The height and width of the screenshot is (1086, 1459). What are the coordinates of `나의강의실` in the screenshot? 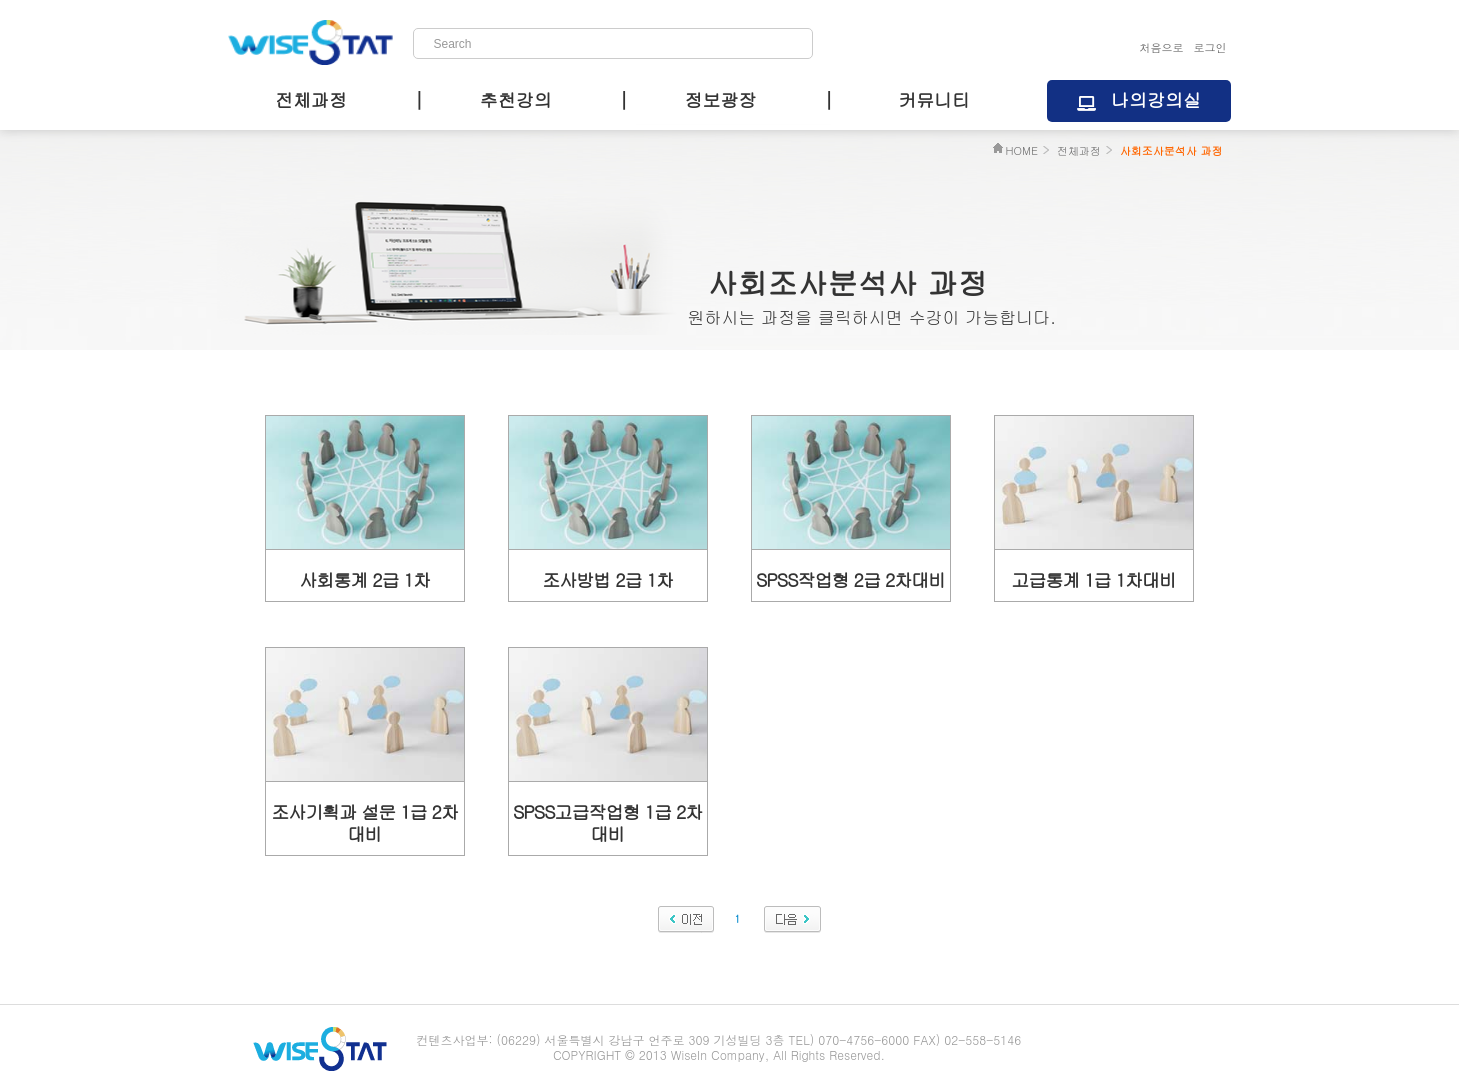 It's located at (1156, 99).